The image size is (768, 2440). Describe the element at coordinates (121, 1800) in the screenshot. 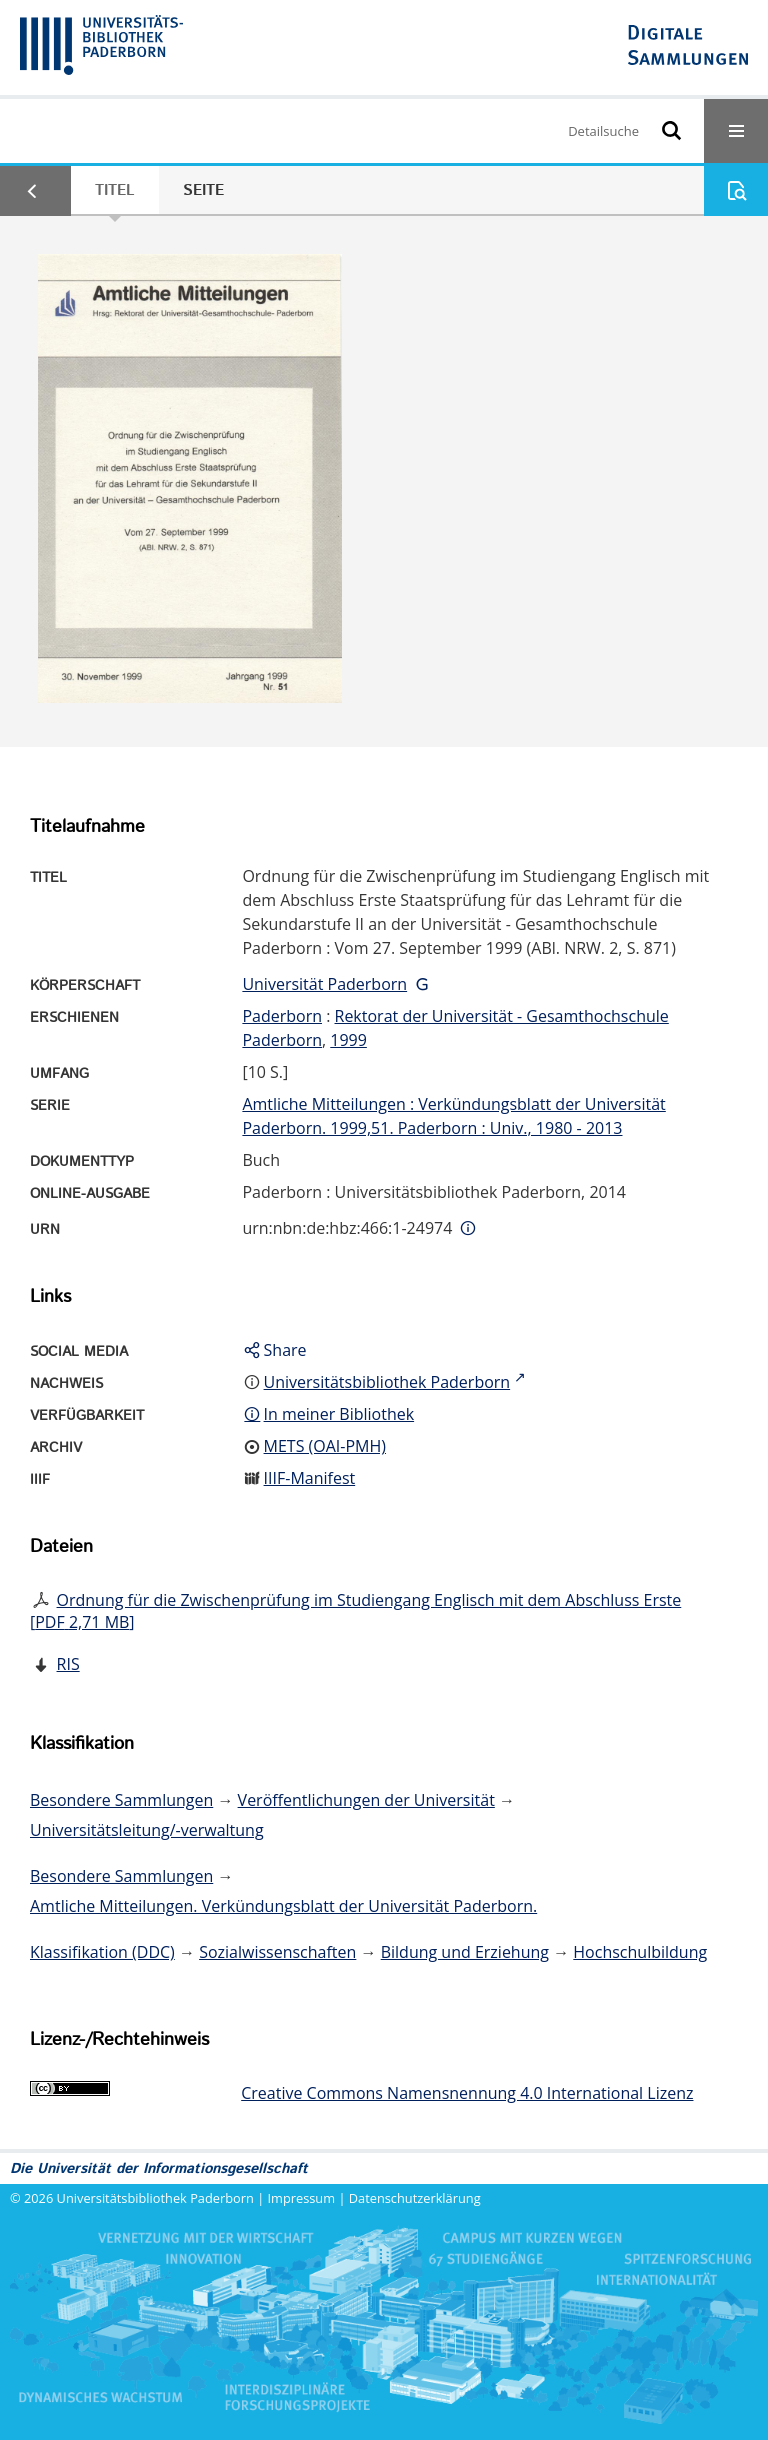

I see `Besondere Sammlungen` at that location.